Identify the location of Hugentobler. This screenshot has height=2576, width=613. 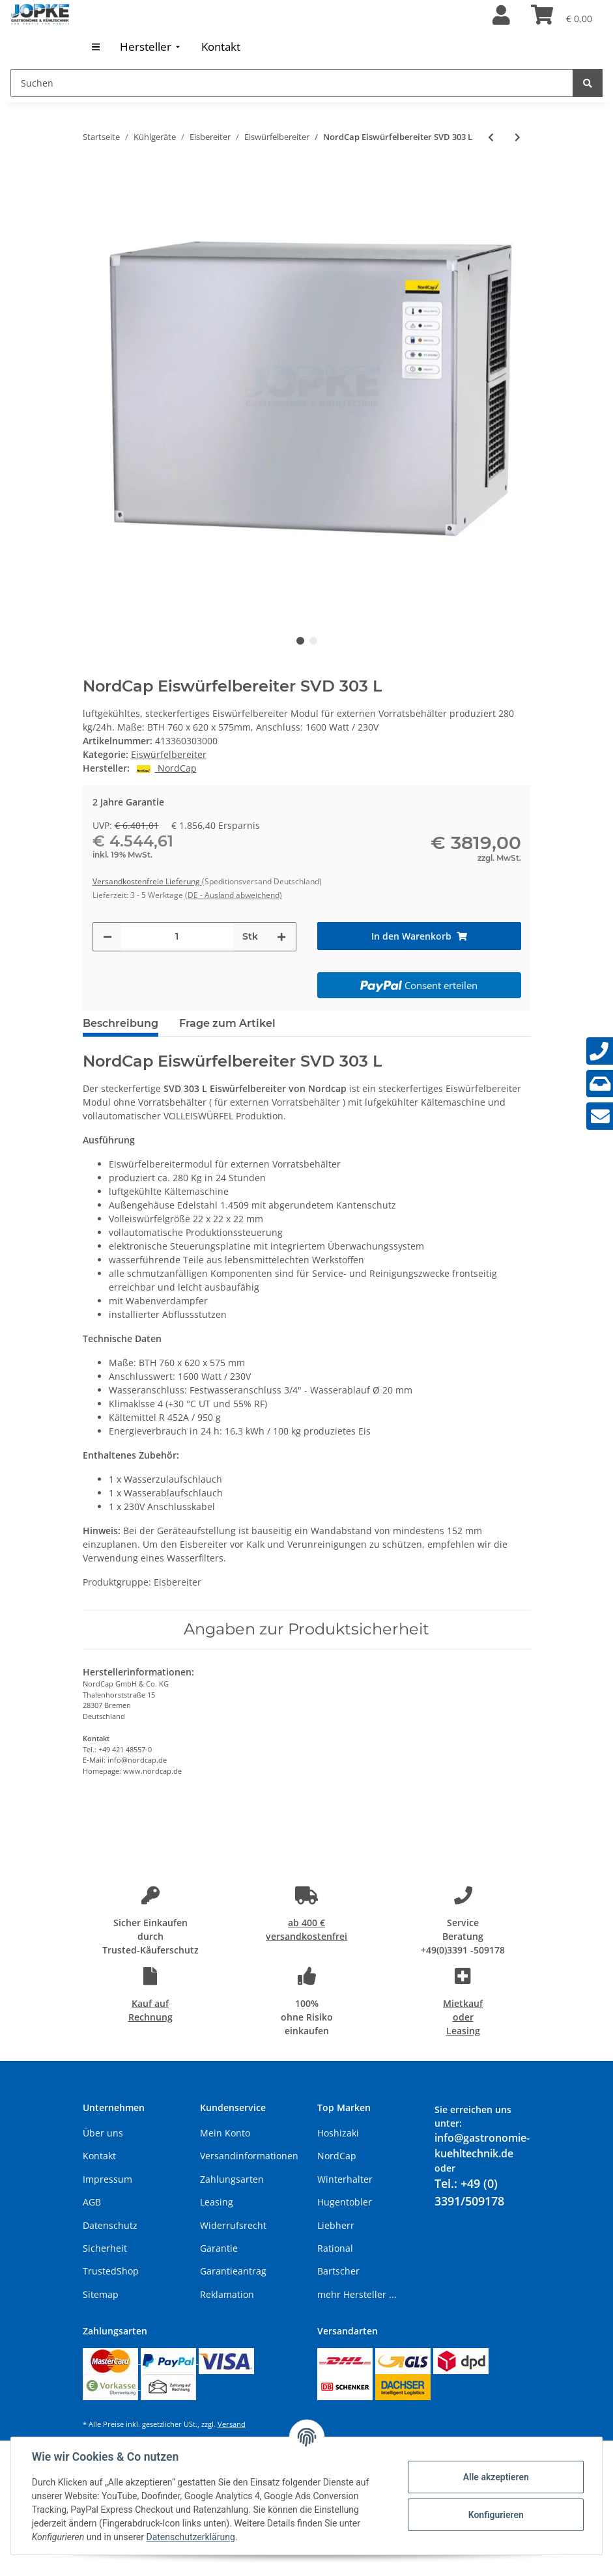
(344, 2202).